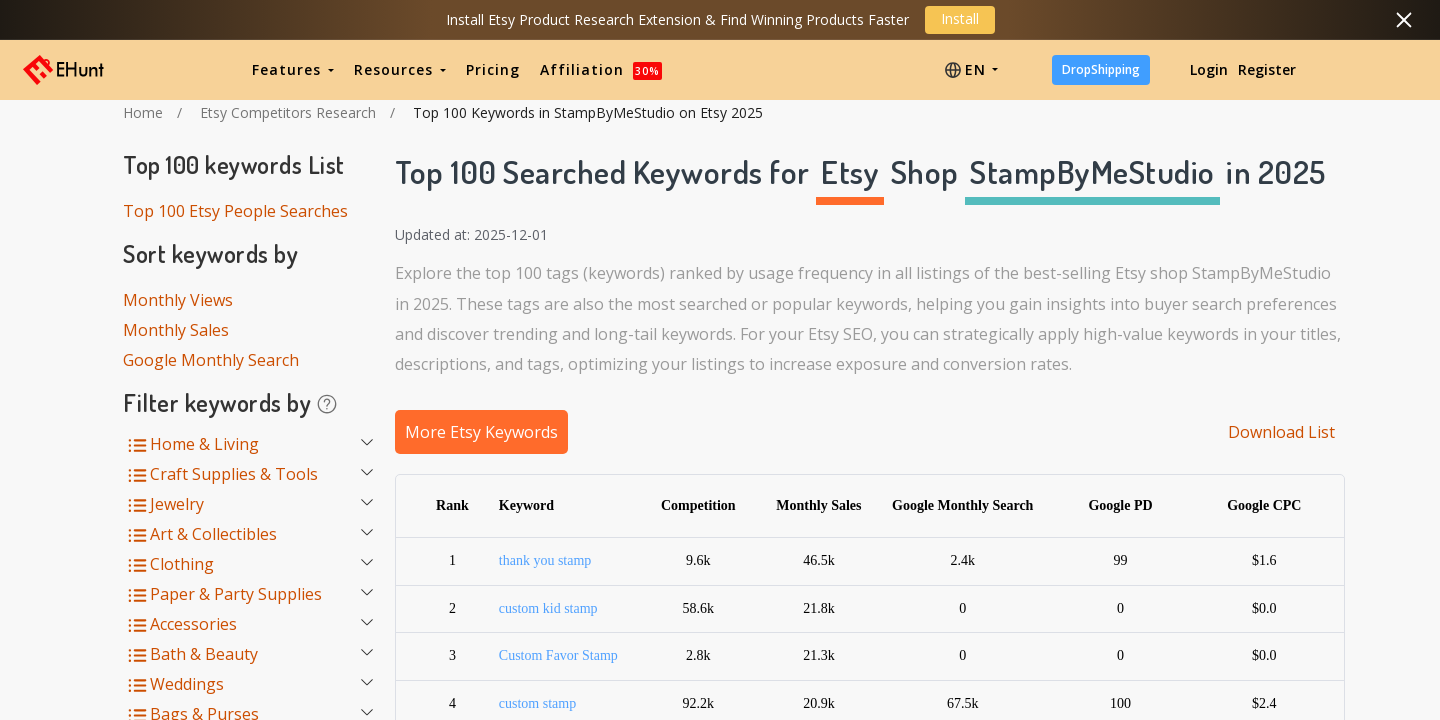  What do you see at coordinates (204, 444) in the screenshot?
I see `Home & Living` at bounding box center [204, 444].